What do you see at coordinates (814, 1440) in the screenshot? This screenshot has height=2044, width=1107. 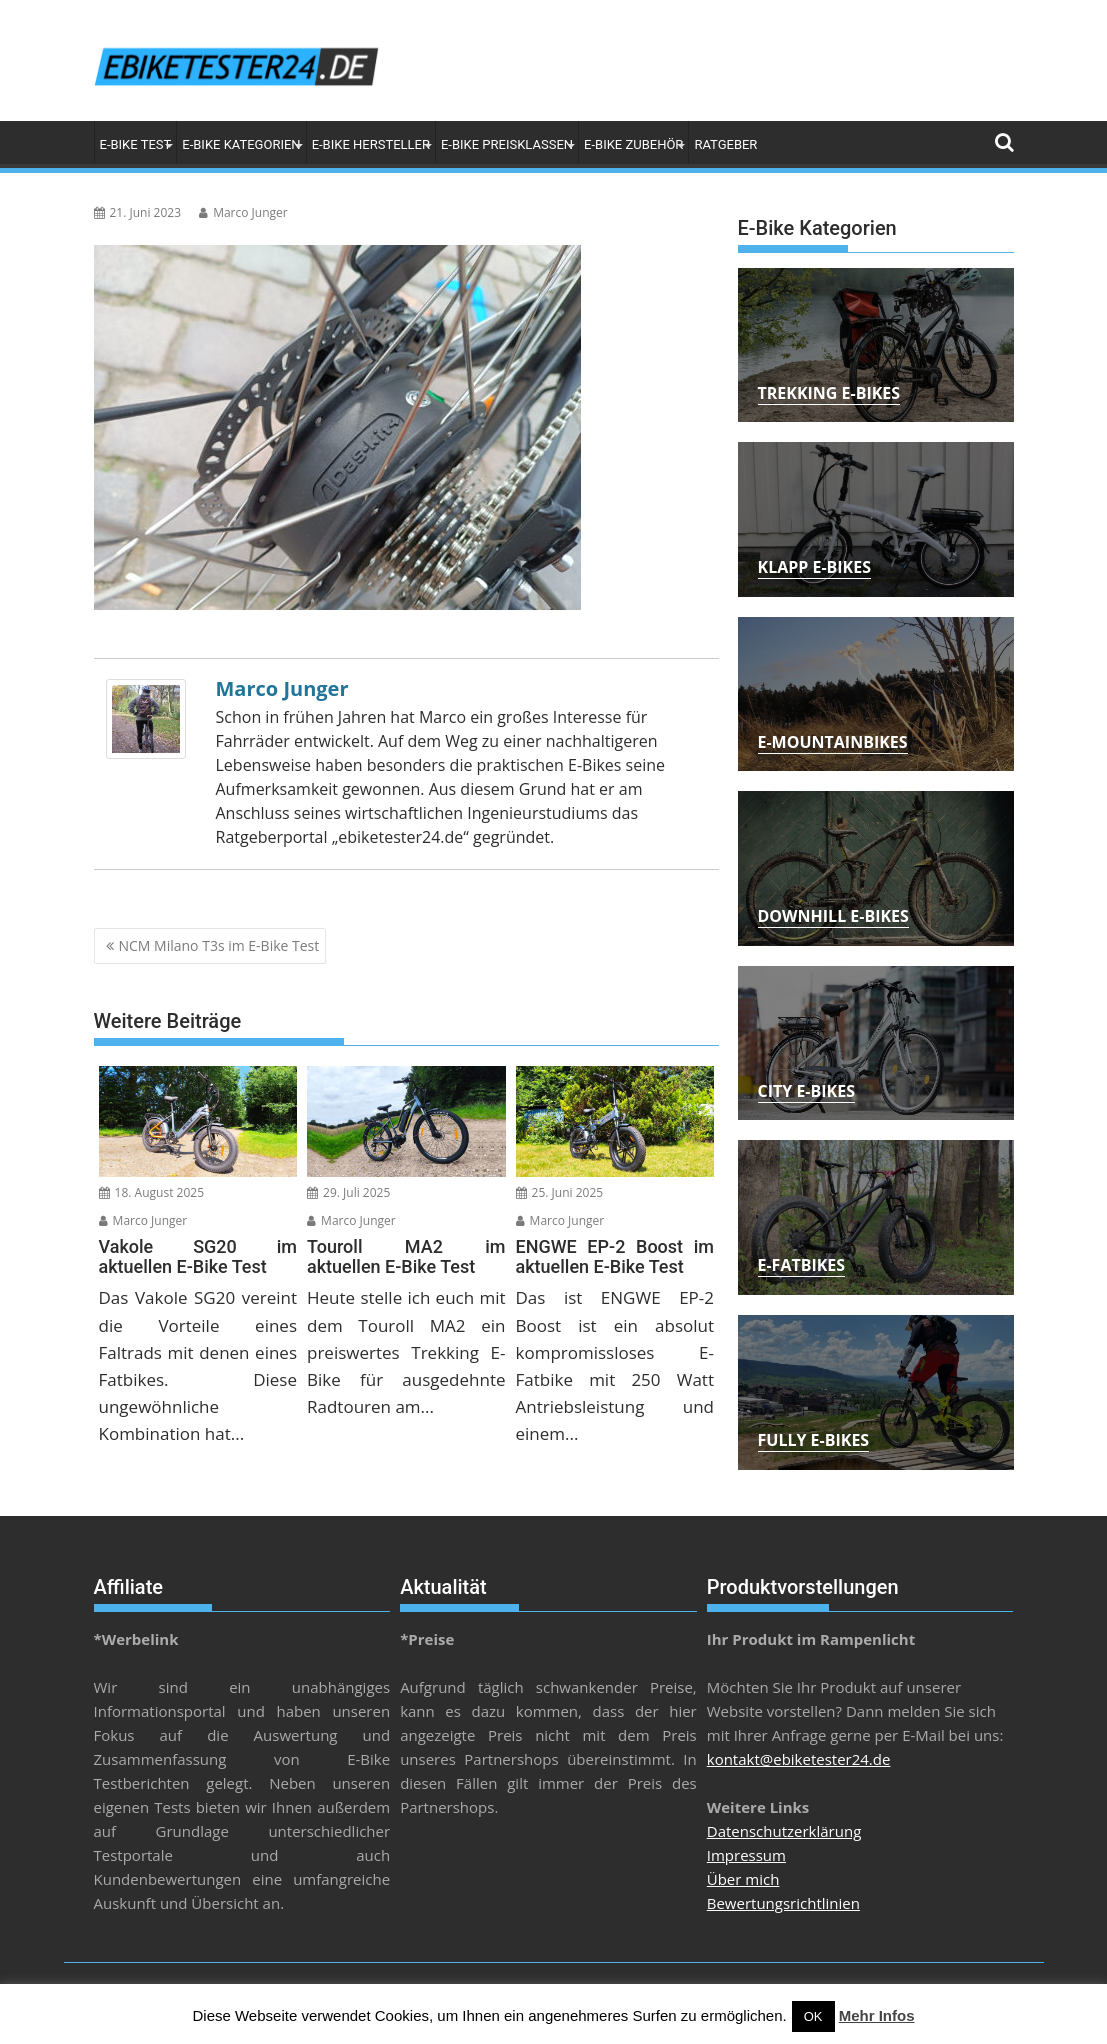 I see `Fully E-Bikes` at bounding box center [814, 1440].